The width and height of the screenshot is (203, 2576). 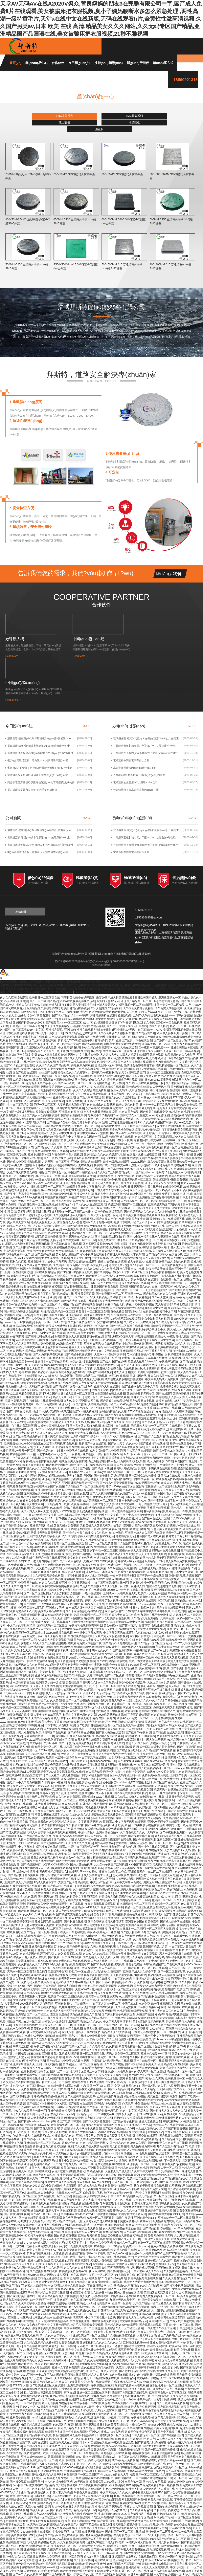 I want to click on 国产麻豆色色资源, so click(x=126, y=1510).